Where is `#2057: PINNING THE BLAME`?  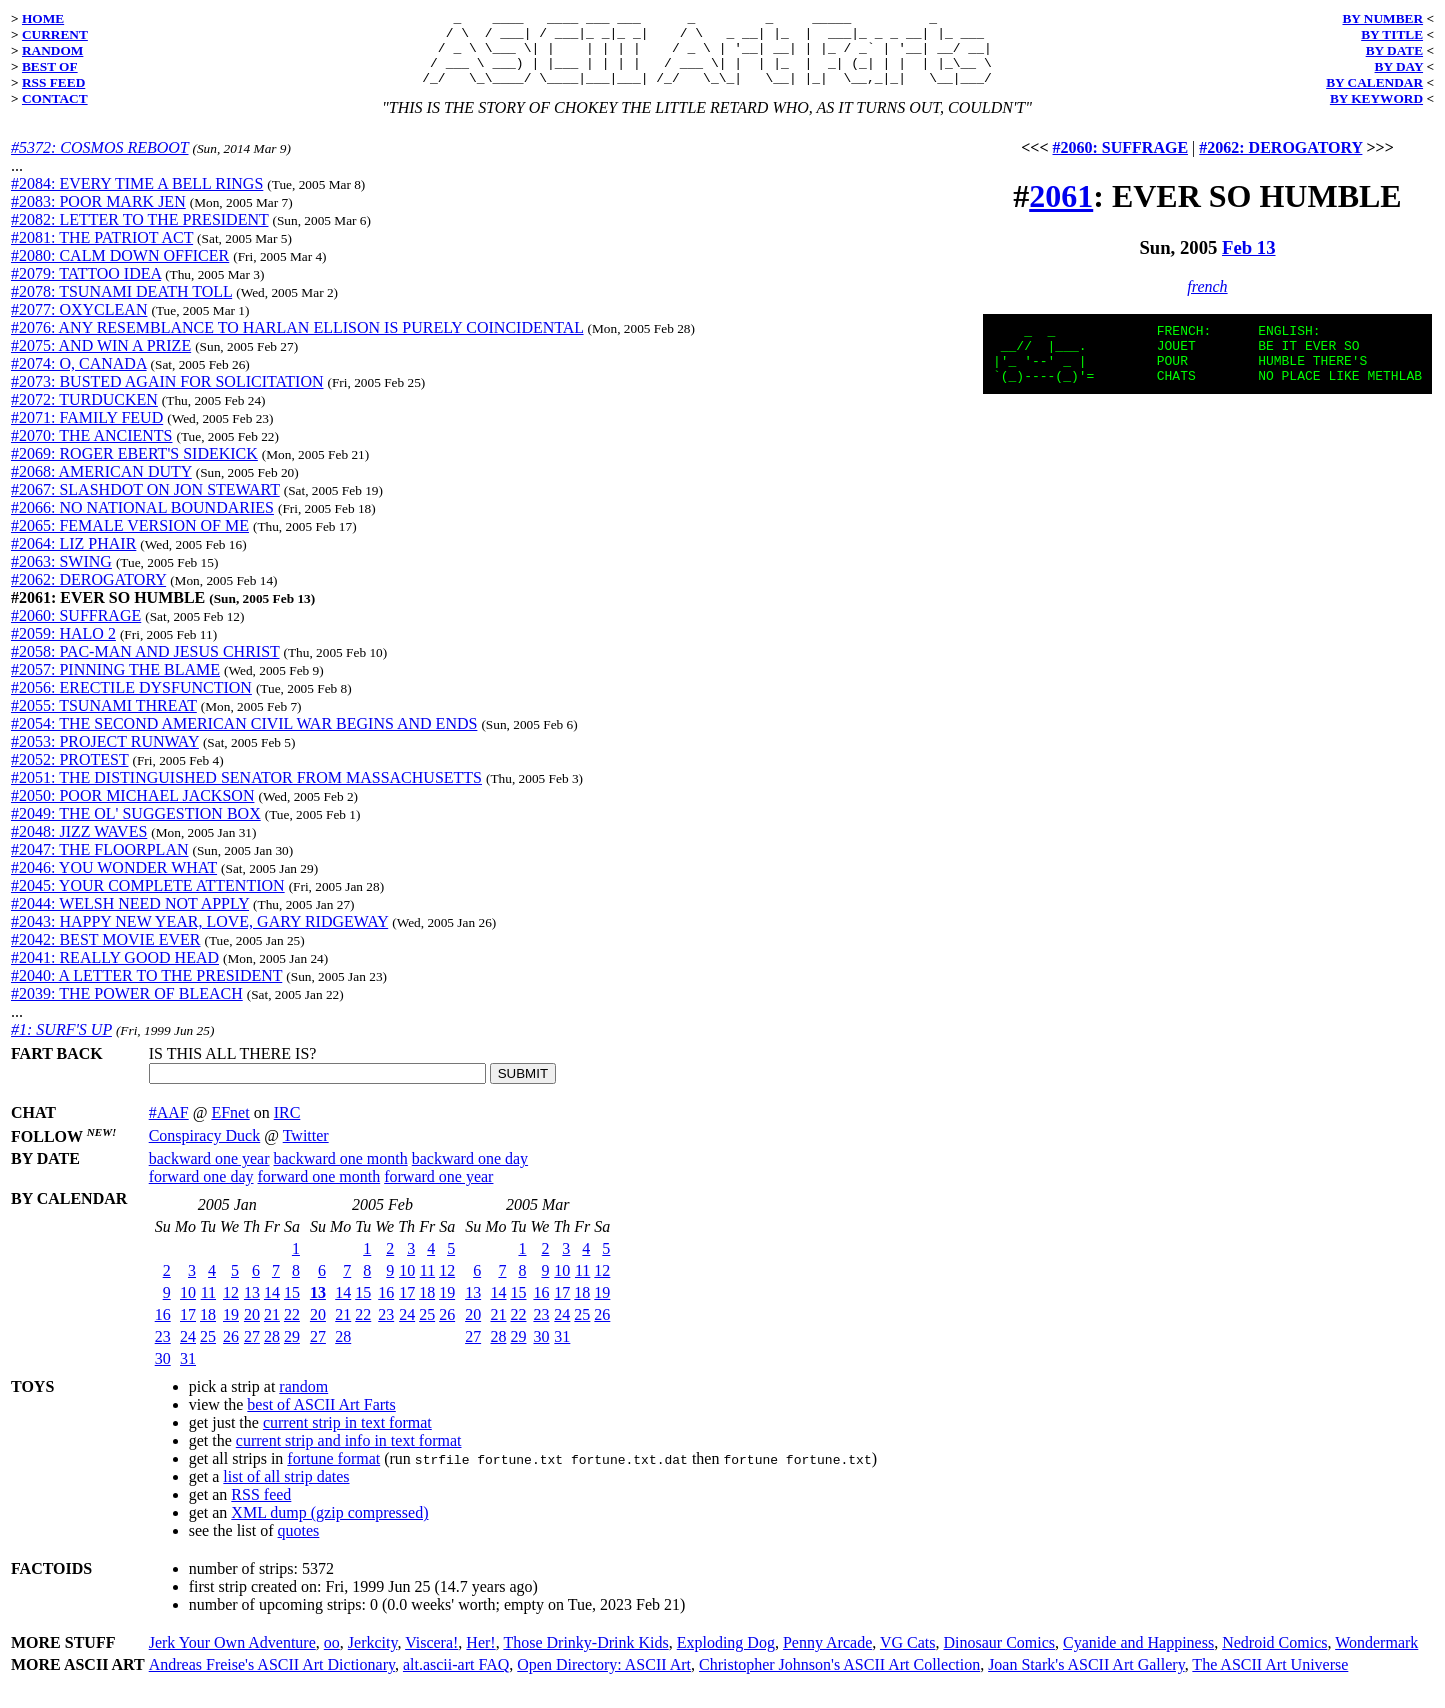
#2057: PINNING THE BLAME is located at coordinates (115, 684).